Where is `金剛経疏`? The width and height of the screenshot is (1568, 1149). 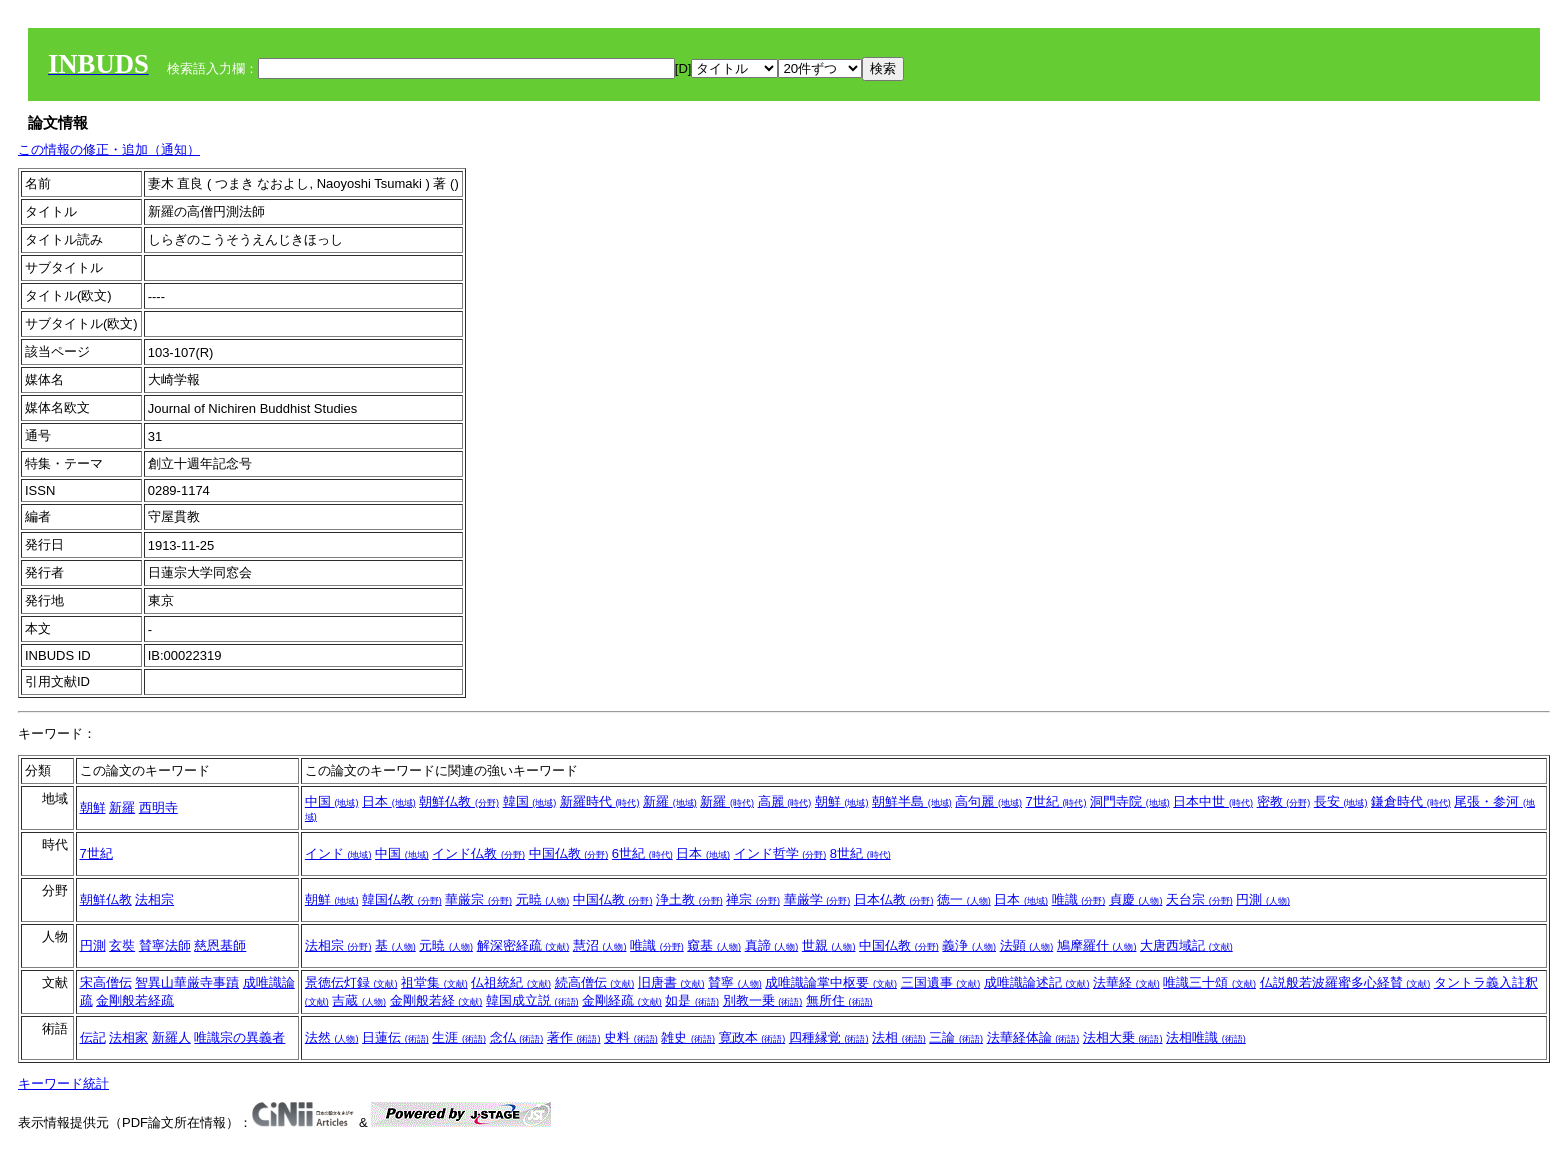 金剛経疏 is located at coordinates (622, 1000).